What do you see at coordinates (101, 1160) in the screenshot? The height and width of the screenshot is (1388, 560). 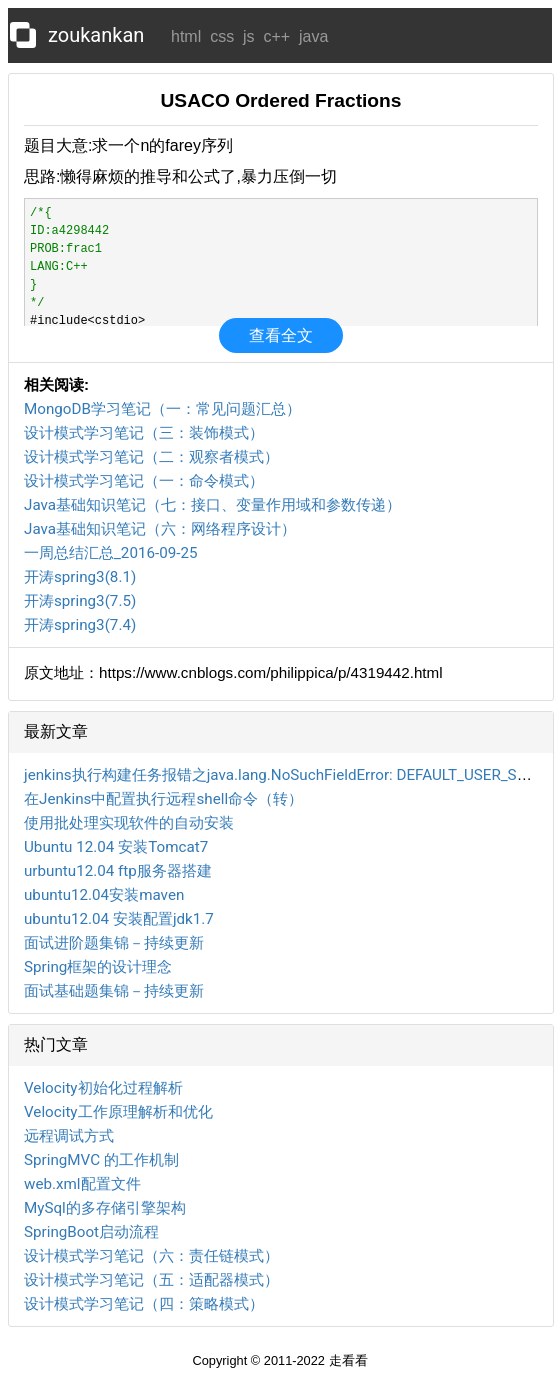 I see `SpringMVC 的工作机制` at bounding box center [101, 1160].